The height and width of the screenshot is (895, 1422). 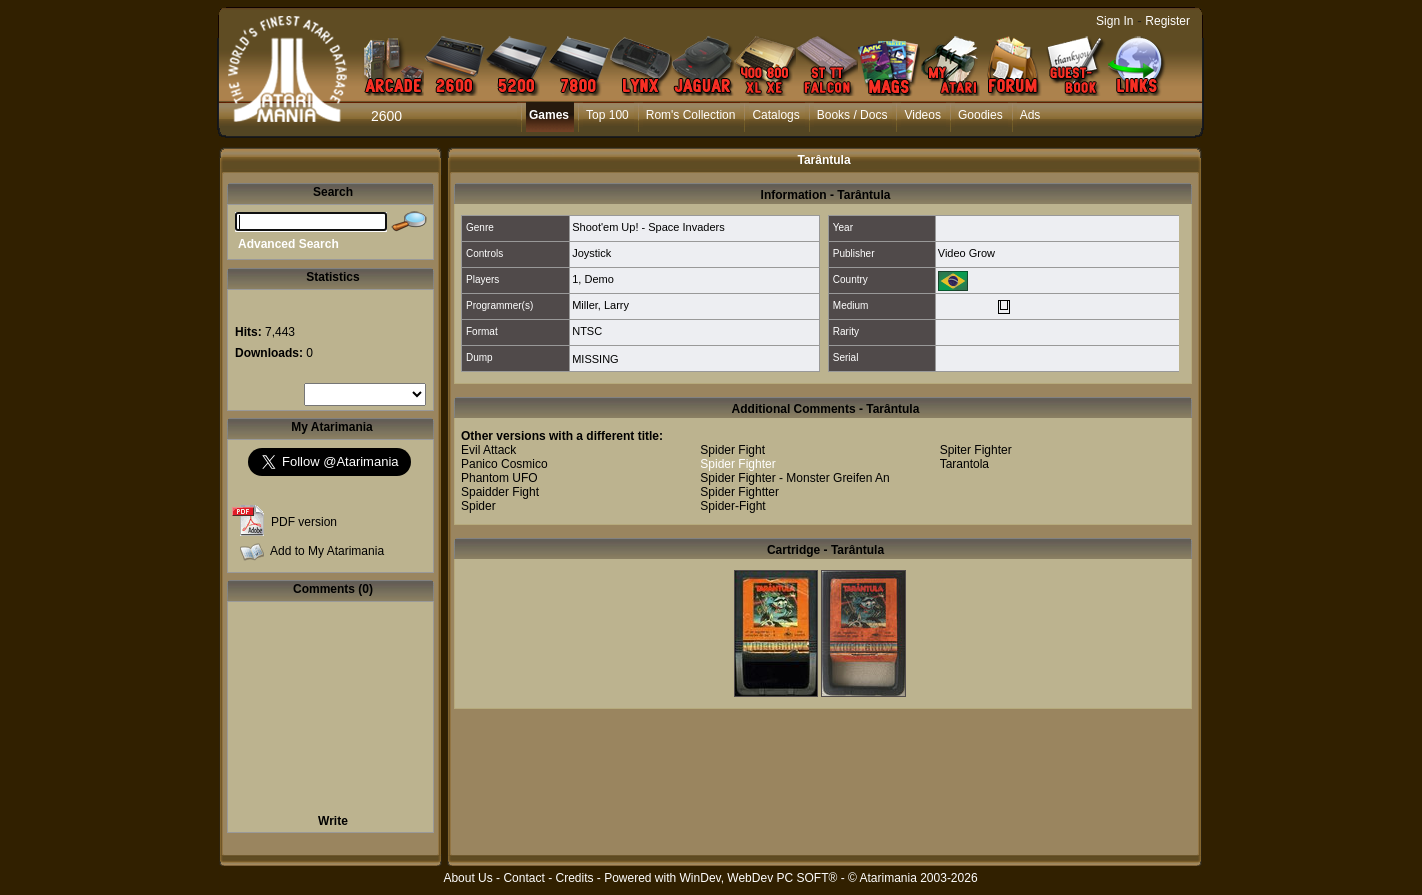 I want to click on Video Grow, so click(x=966, y=253).